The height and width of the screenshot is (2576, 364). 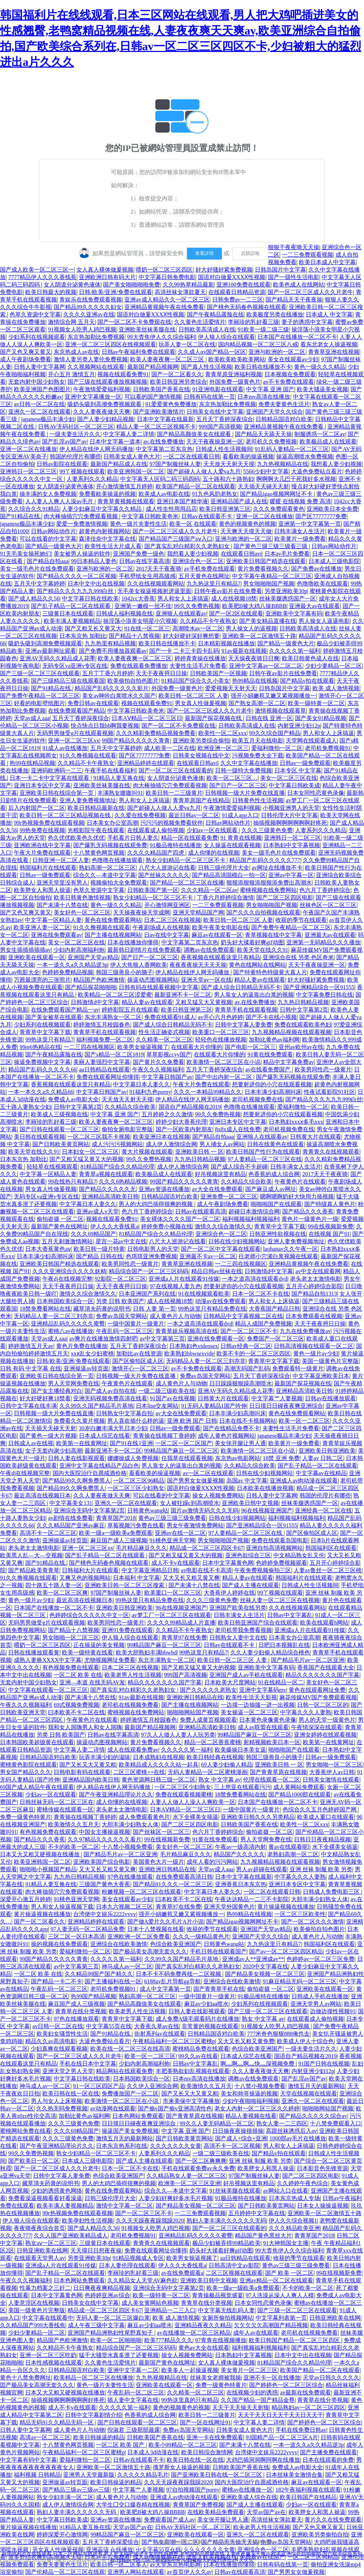 What do you see at coordinates (40, 696) in the screenshot?
I see `国产免费午夜精品一区二区三区` at bounding box center [40, 696].